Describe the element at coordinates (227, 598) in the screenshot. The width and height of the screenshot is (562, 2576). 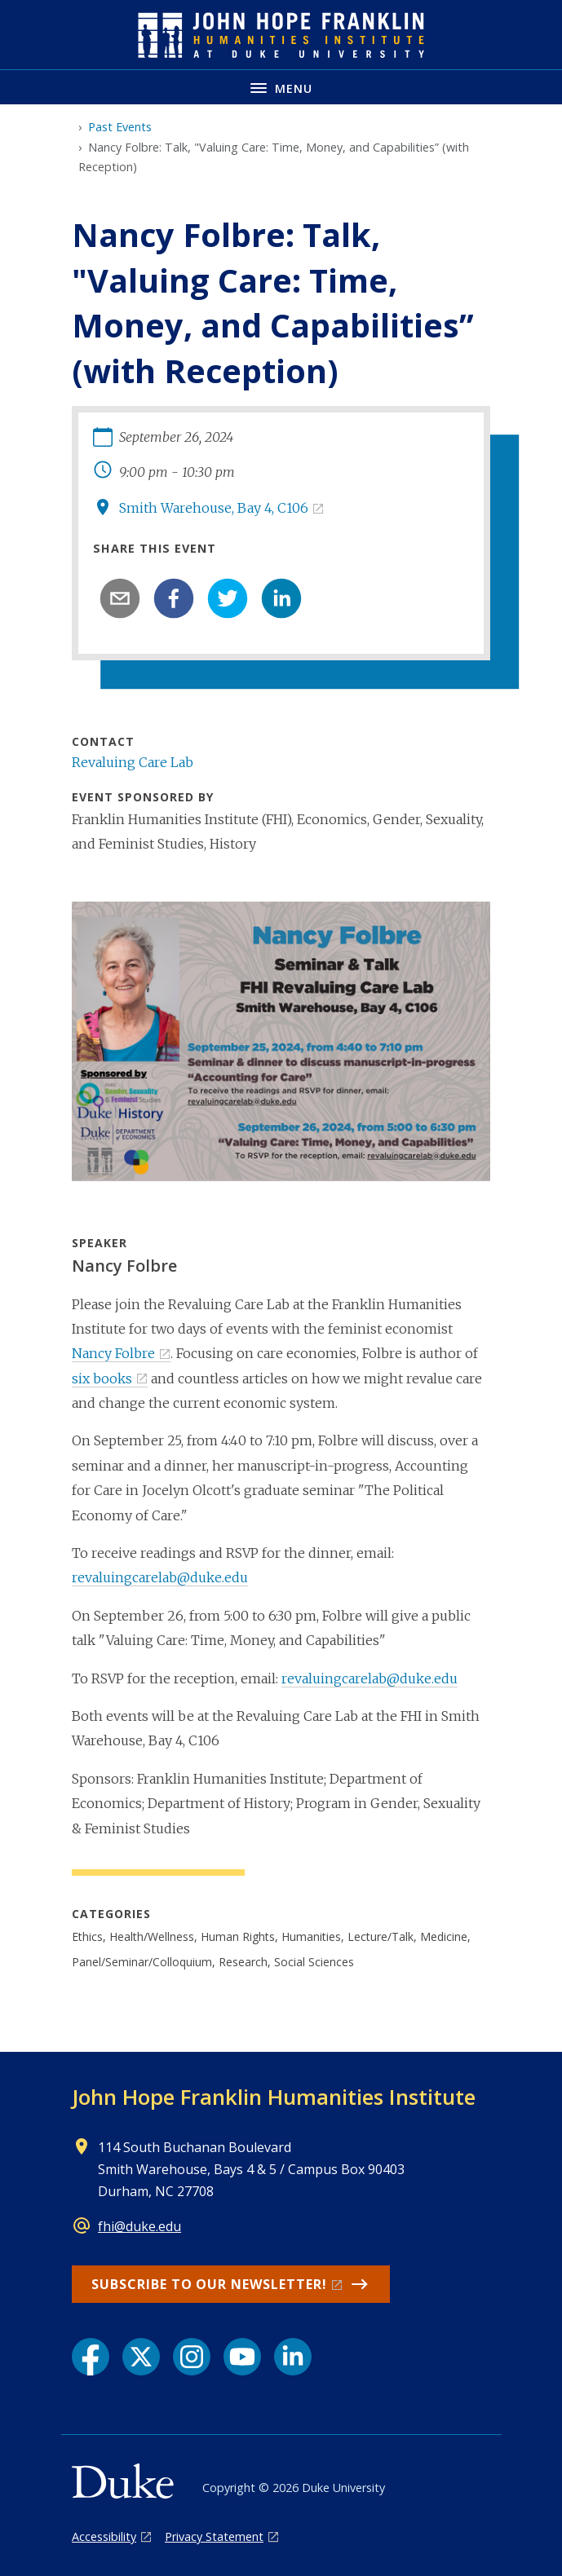
I see `[twitter]` at that location.